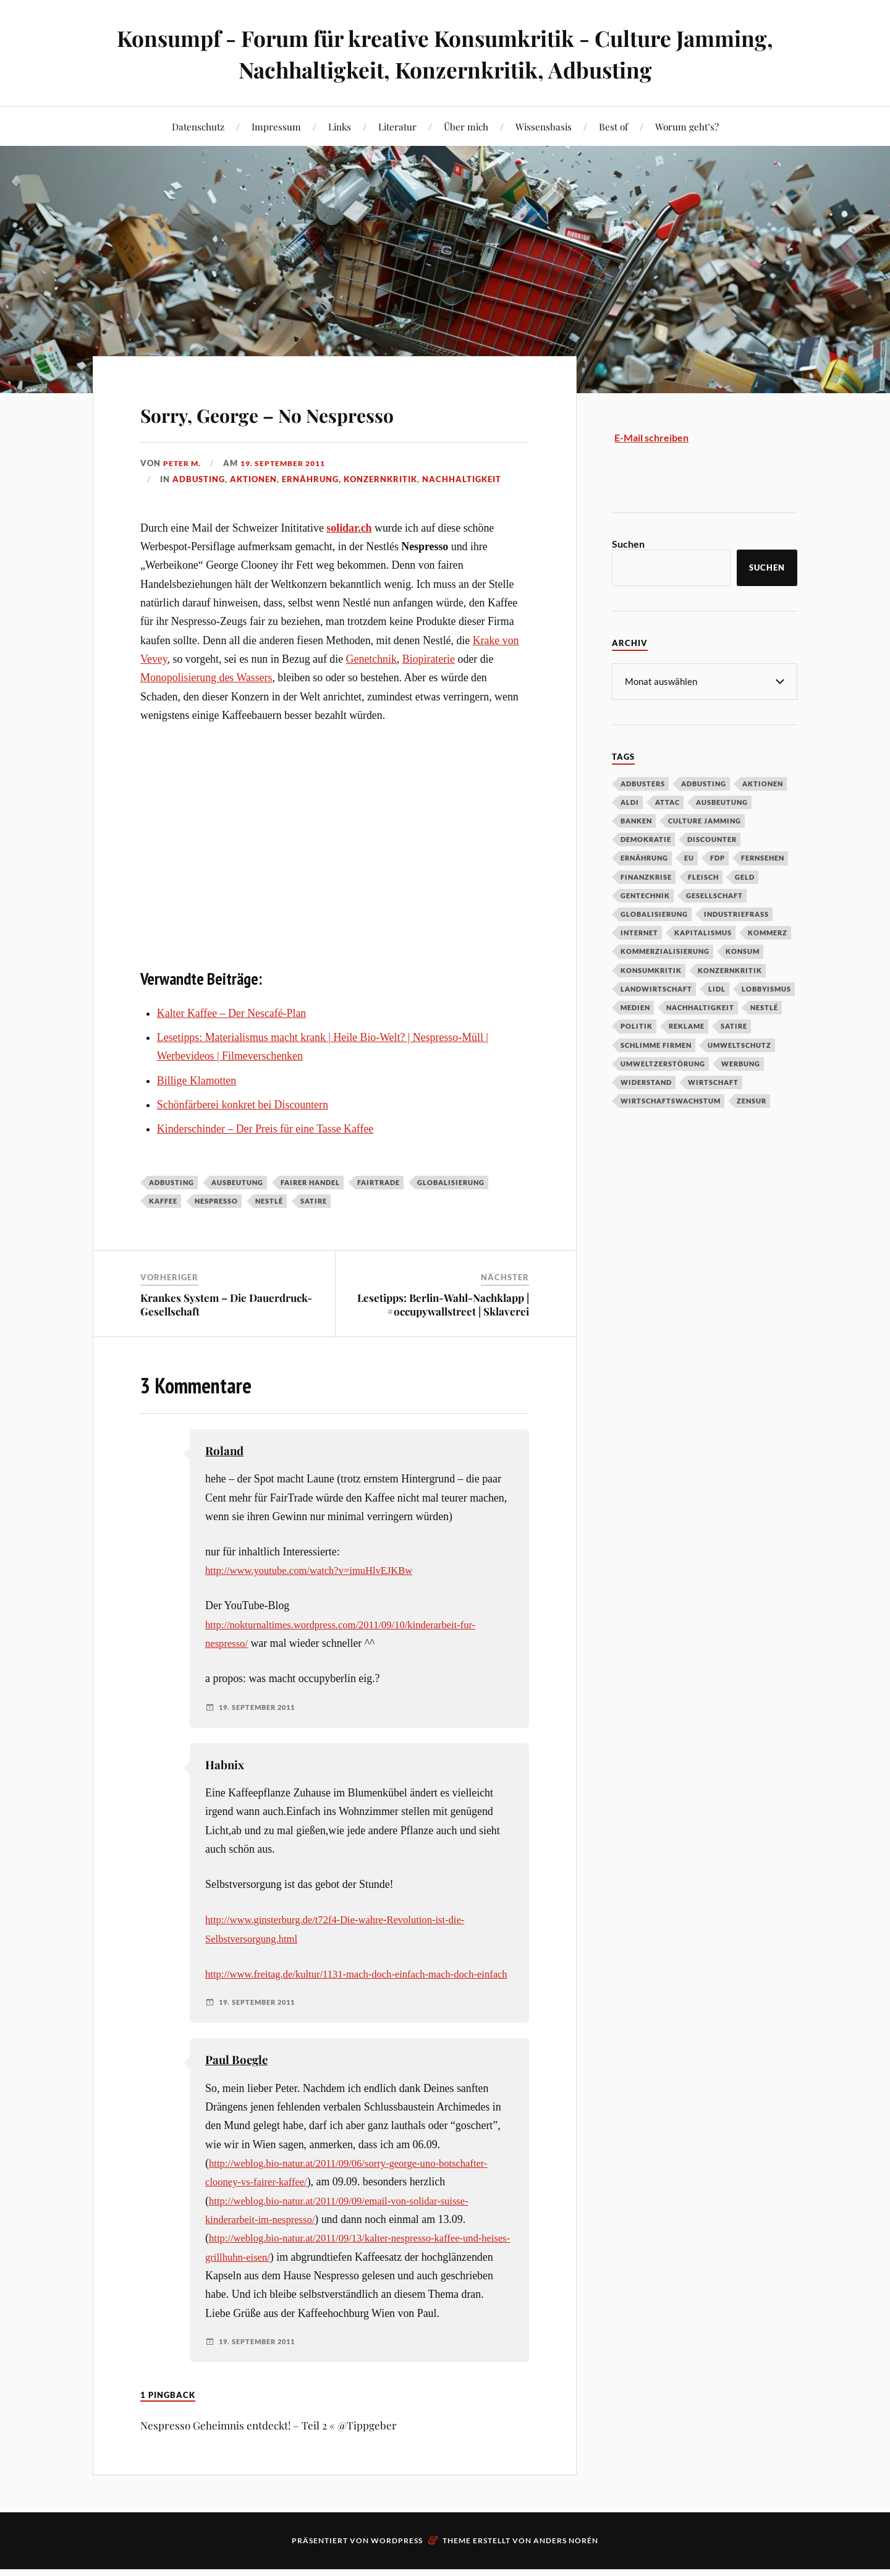 This screenshot has width=890, height=2576. Describe the element at coordinates (163, 1201) in the screenshot. I see `Kaffee` at that location.